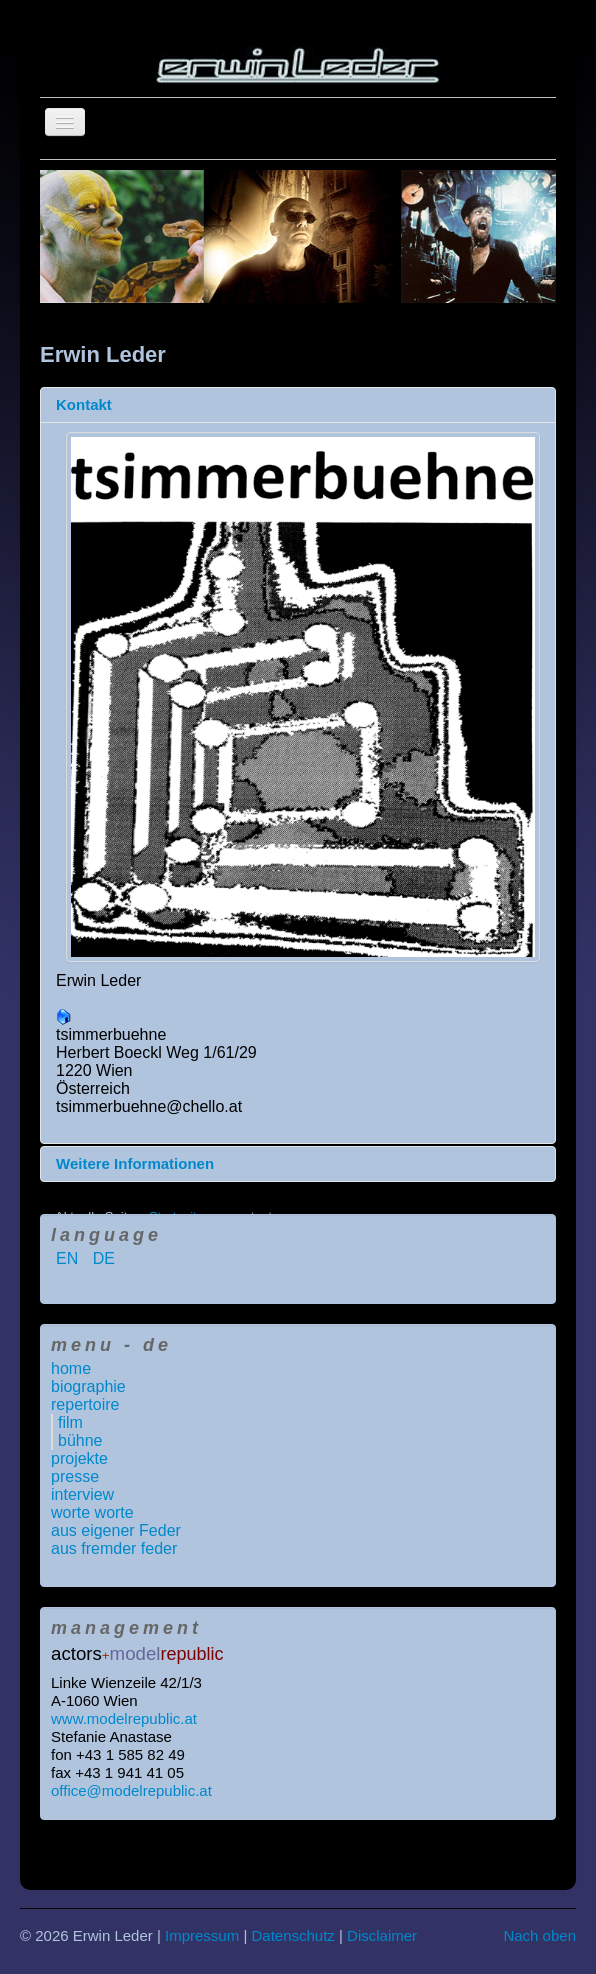 The width and height of the screenshot is (596, 1974). I want to click on worte worte, so click(92, 1512).